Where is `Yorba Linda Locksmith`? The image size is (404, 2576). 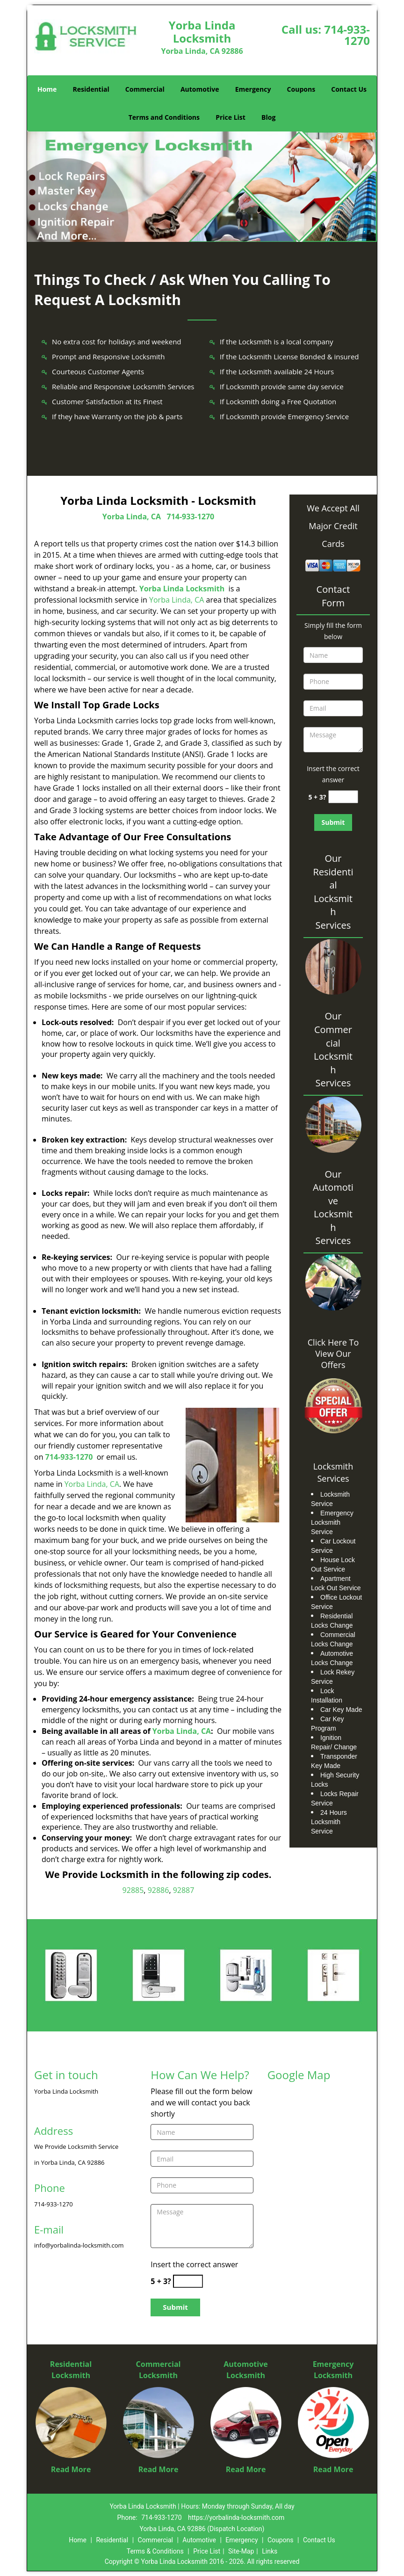 Yorba Linda Locksmith is located at coordinates (182, 588).